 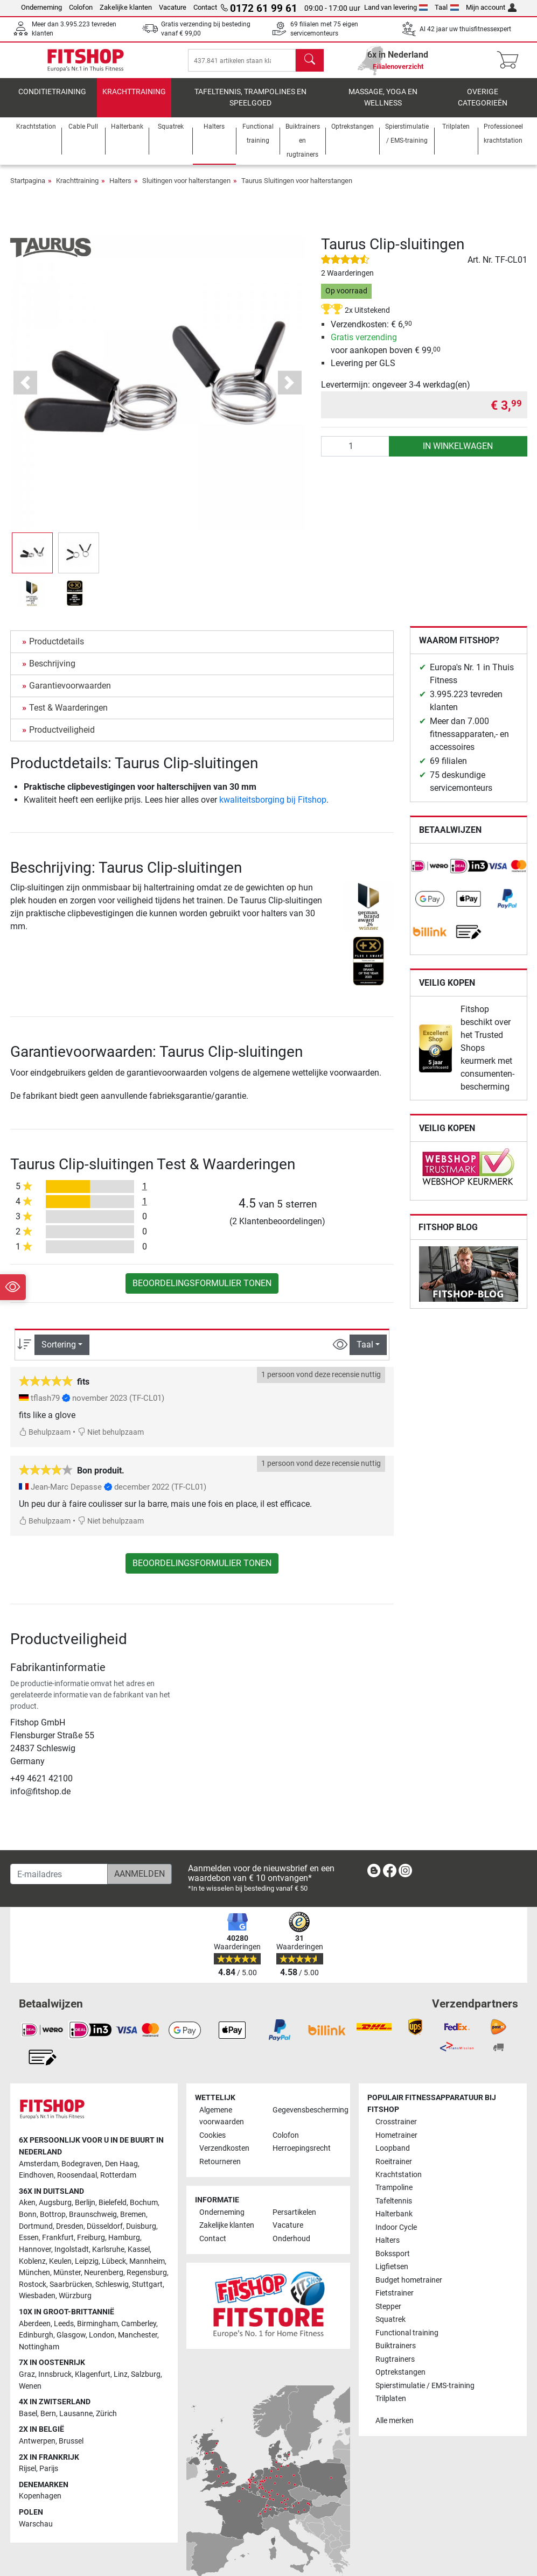 What do you see at coordinates (112, 2292) in the screenshot?
I see `Schleswig [link]` at bounding box center [112, 2292].